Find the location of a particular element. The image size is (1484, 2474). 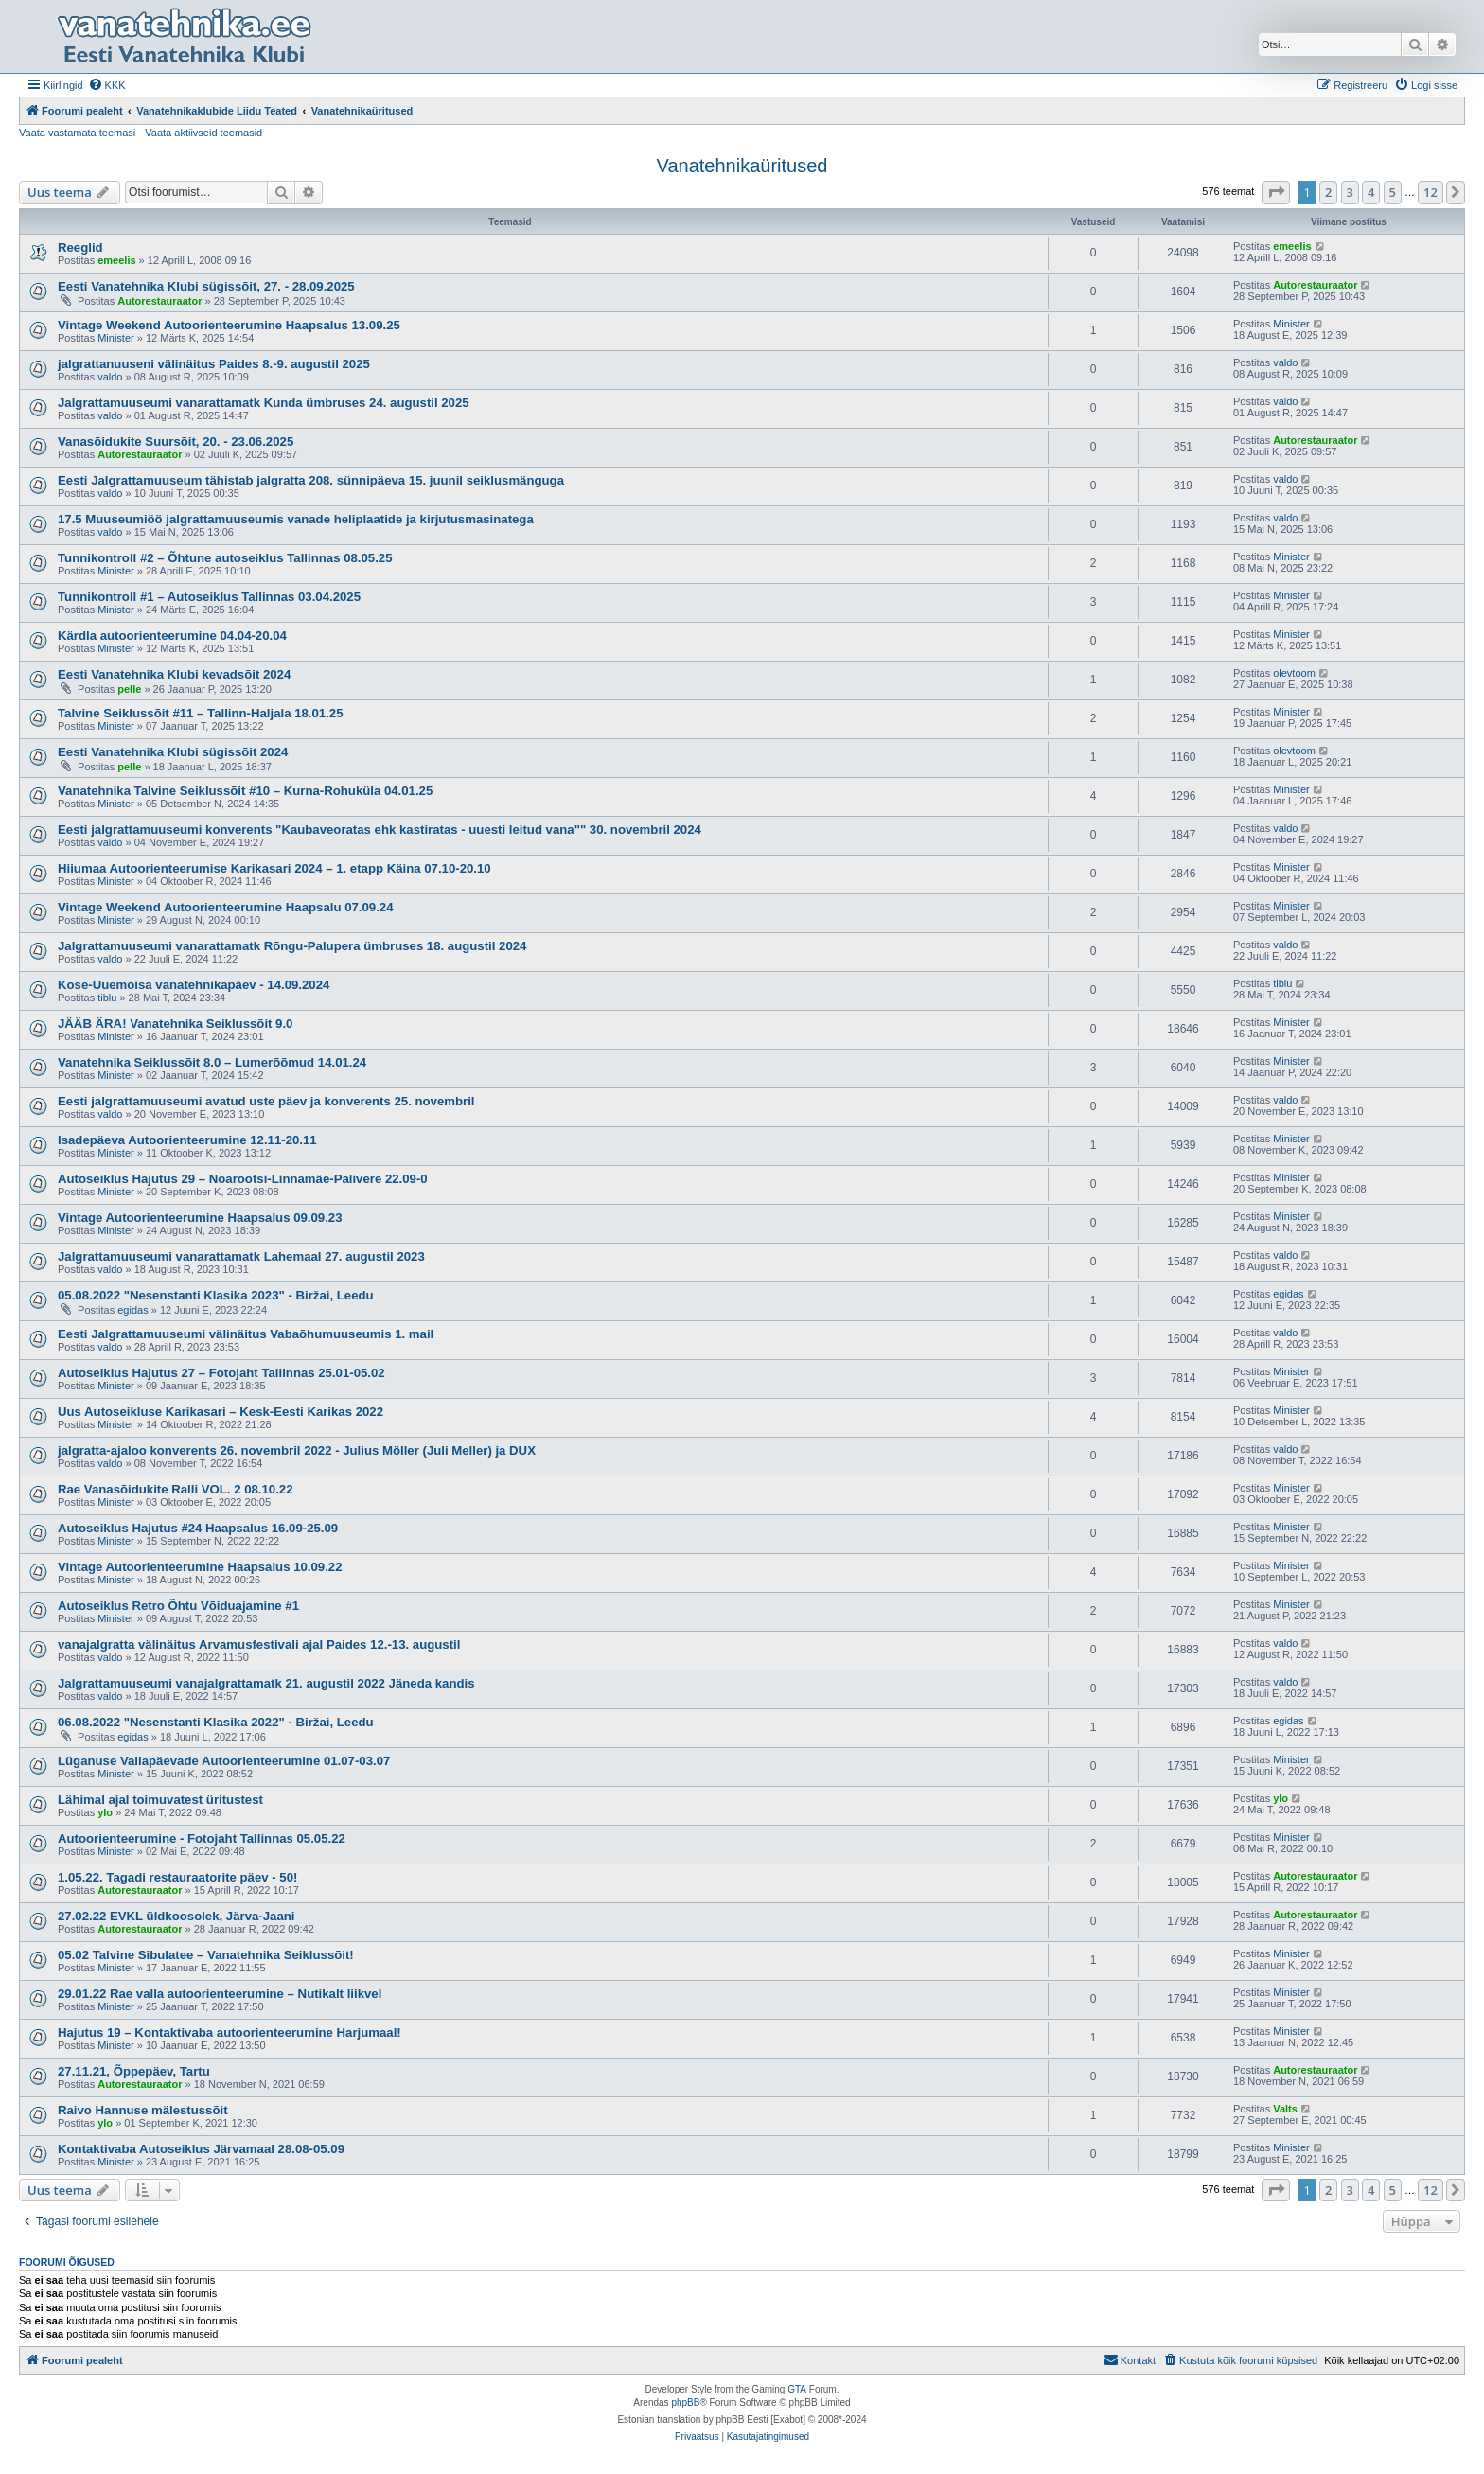

Autoseiklus Hajutus 27 – Fotojaht Tallinnas 25.01-05.02 is located at coordinates (221, 1373).